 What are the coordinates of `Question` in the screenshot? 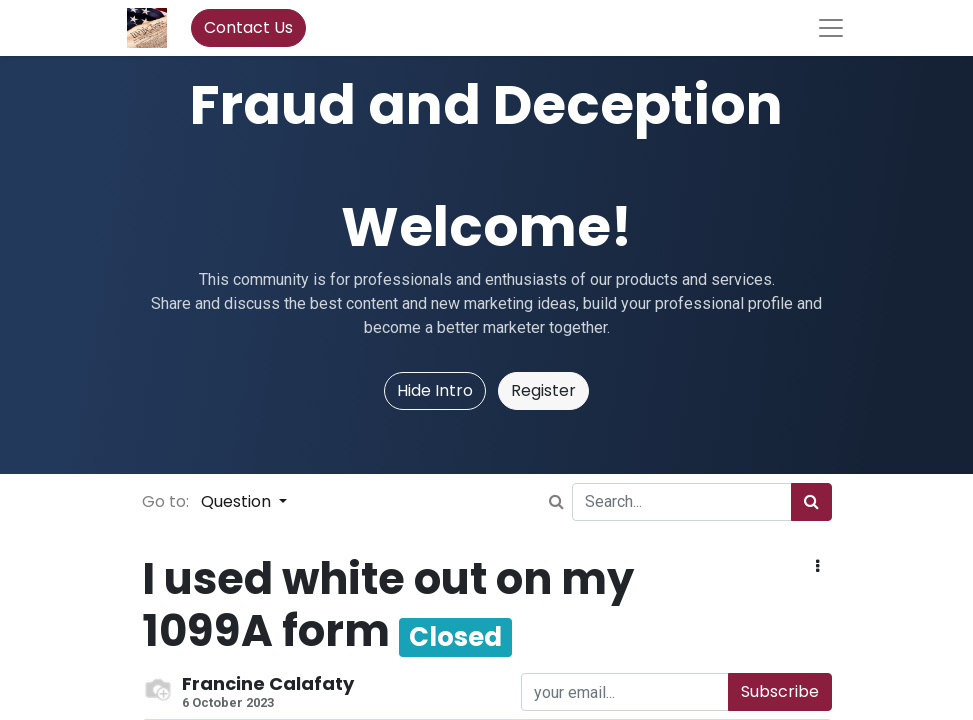 It's located at (238, 501).